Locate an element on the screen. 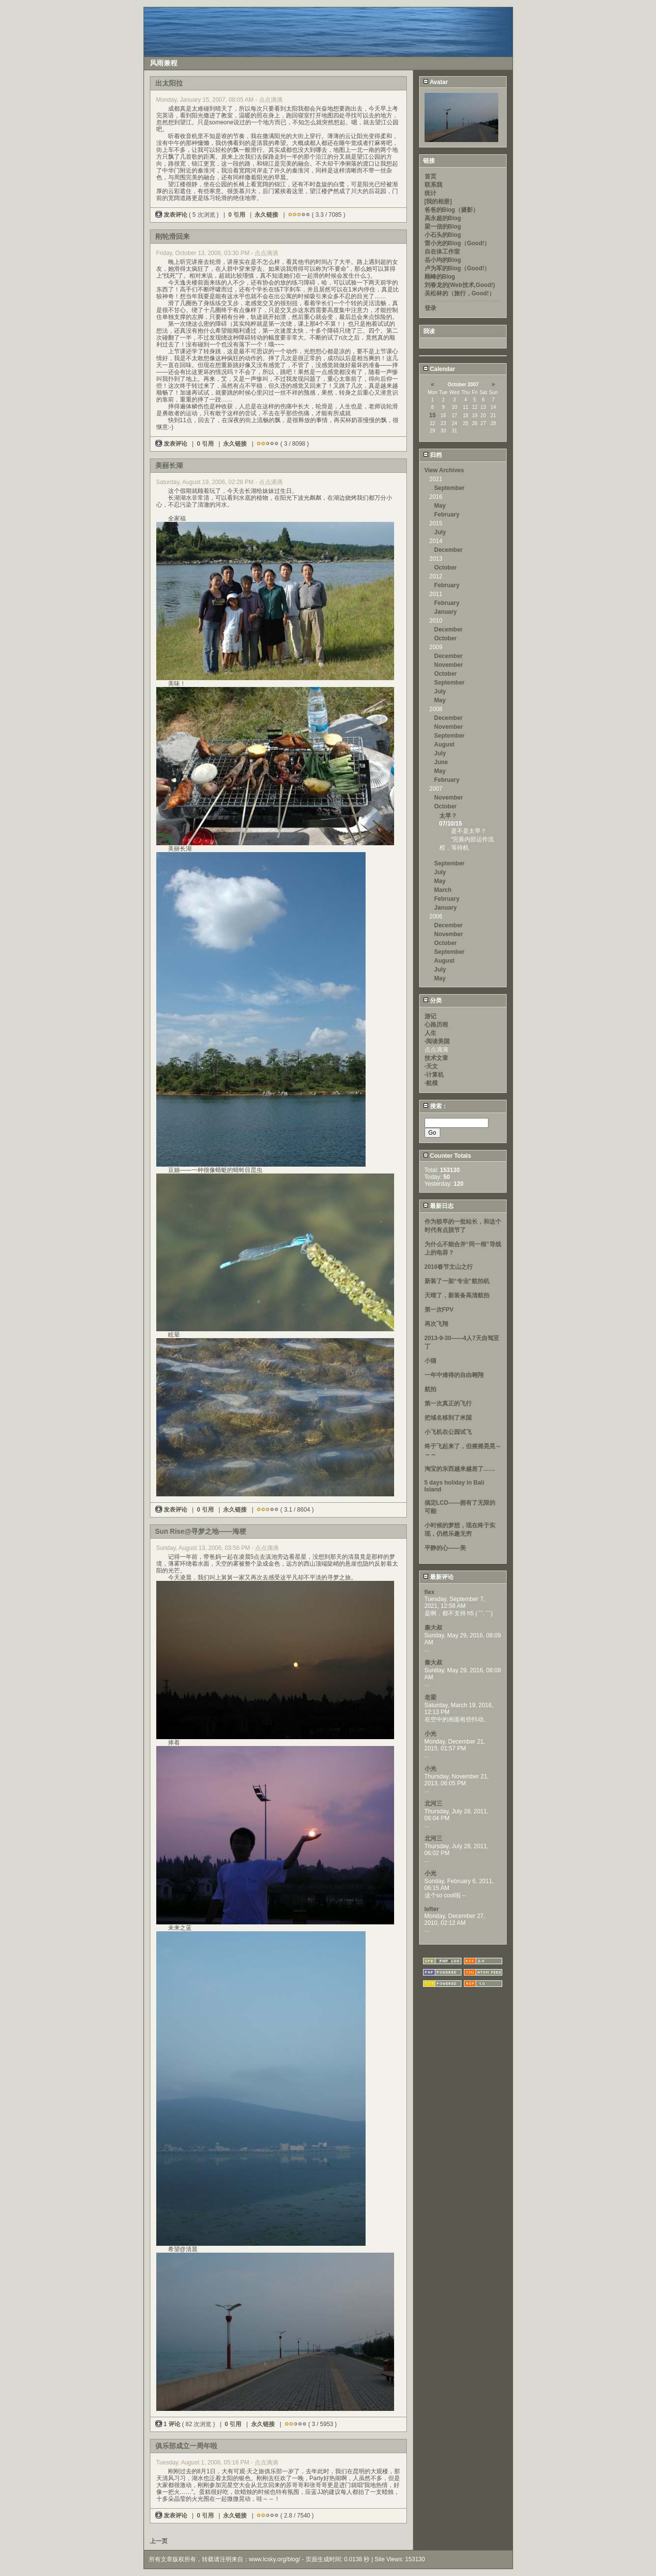 This screenshot has height=2576, width=656. 分类 is located at coordinates (432, 1000).